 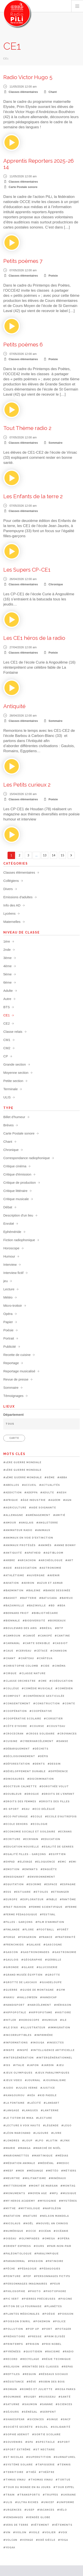 What do you see at coordinates (31, 2472) in the screenshot?
I see `#Théâ` at bounding box center [31, 2472].